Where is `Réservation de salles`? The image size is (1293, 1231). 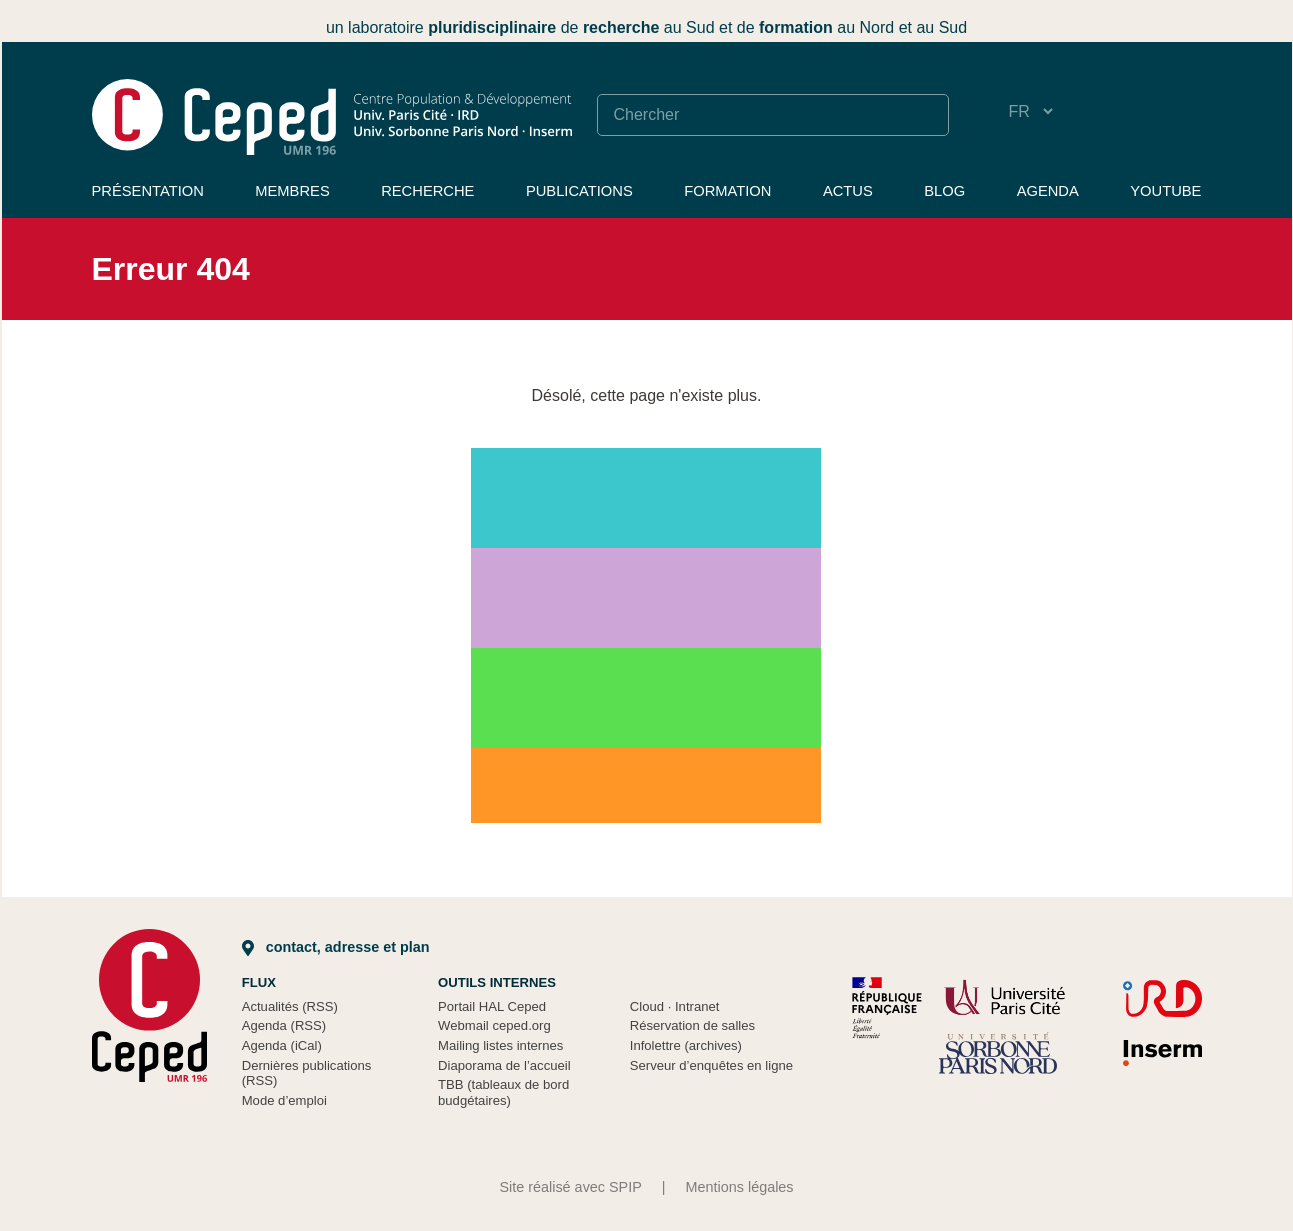 Réservation de salles is located at coordinates (692, 1025).